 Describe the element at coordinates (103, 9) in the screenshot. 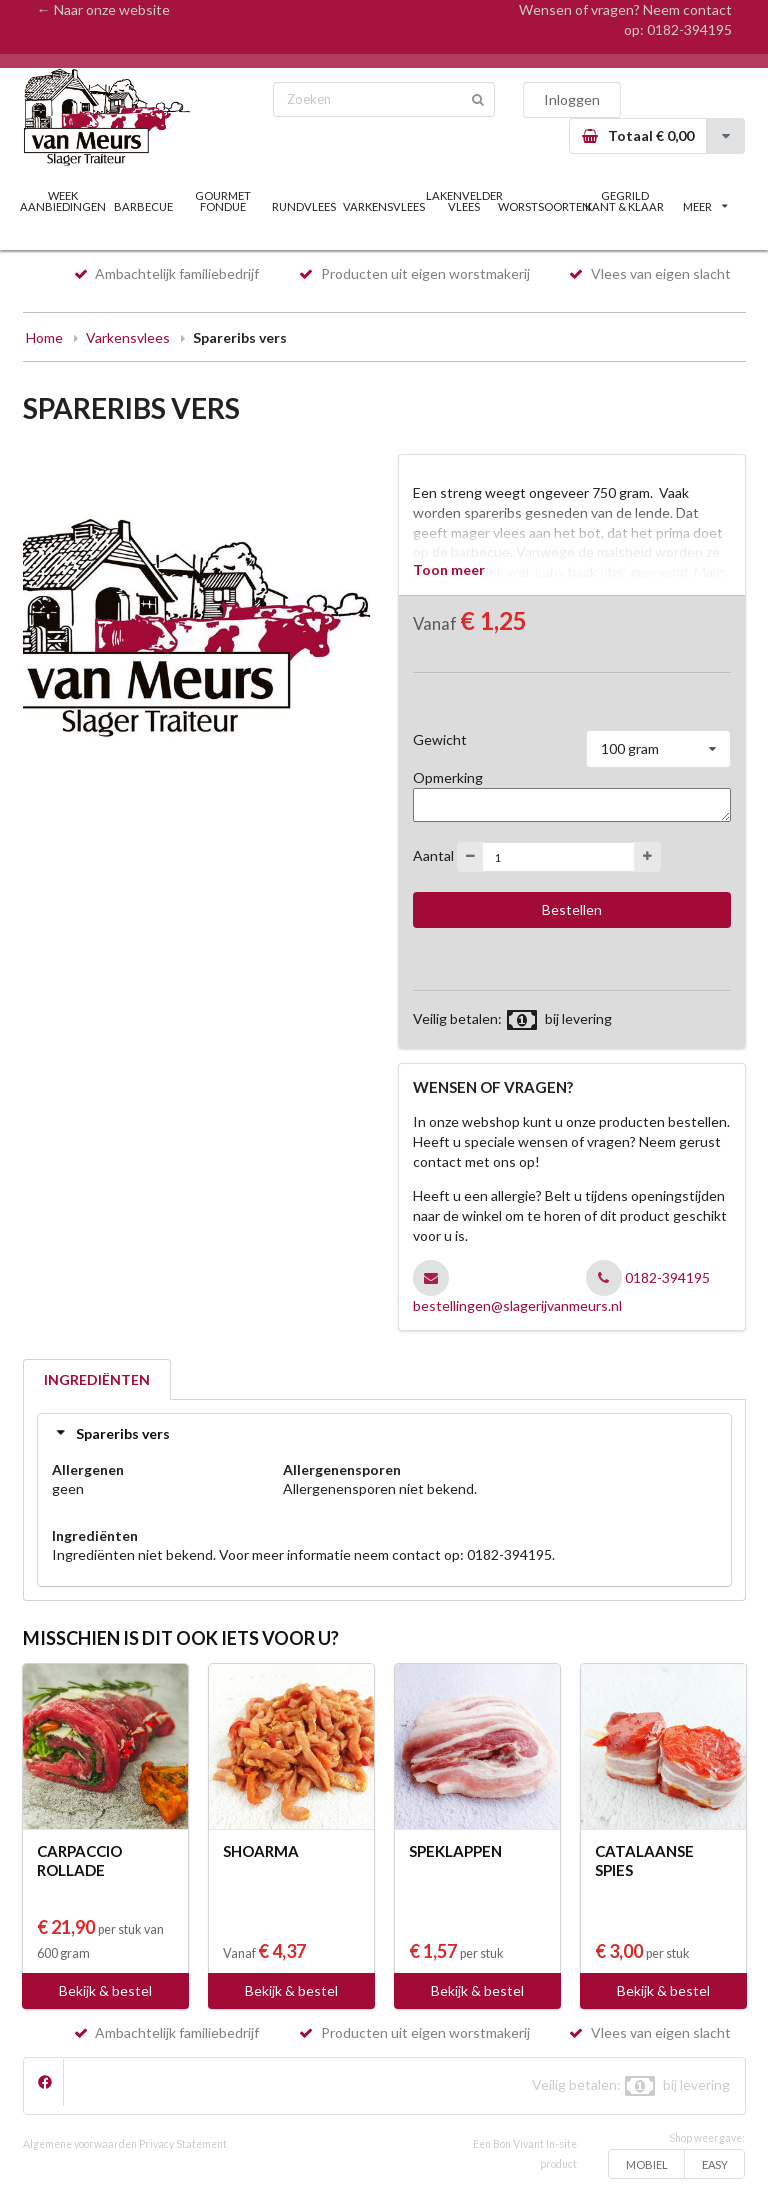

I see `← Naar onze website` at that location.